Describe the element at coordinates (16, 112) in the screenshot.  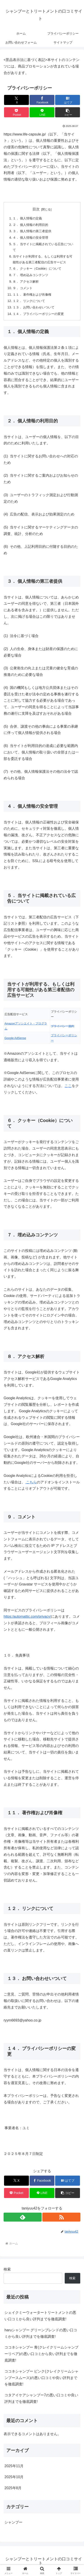
I see `[Pocketに保存]` at that location.